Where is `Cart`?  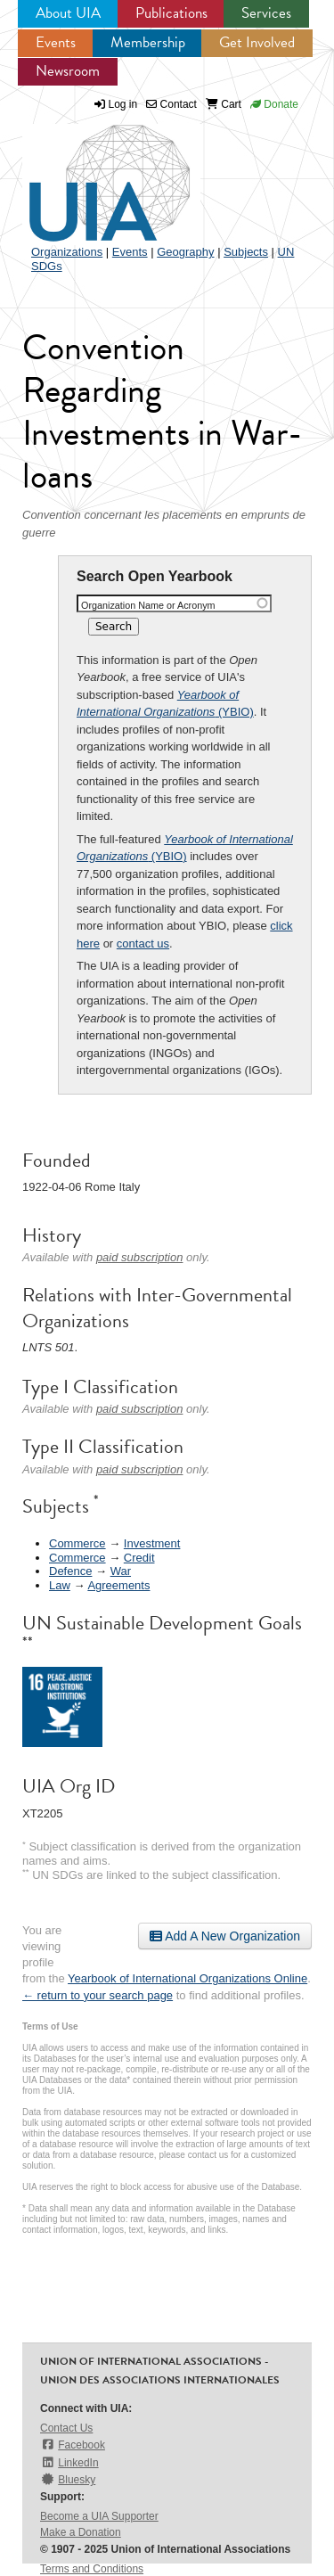
Cart is located at coordinates (223, 104).